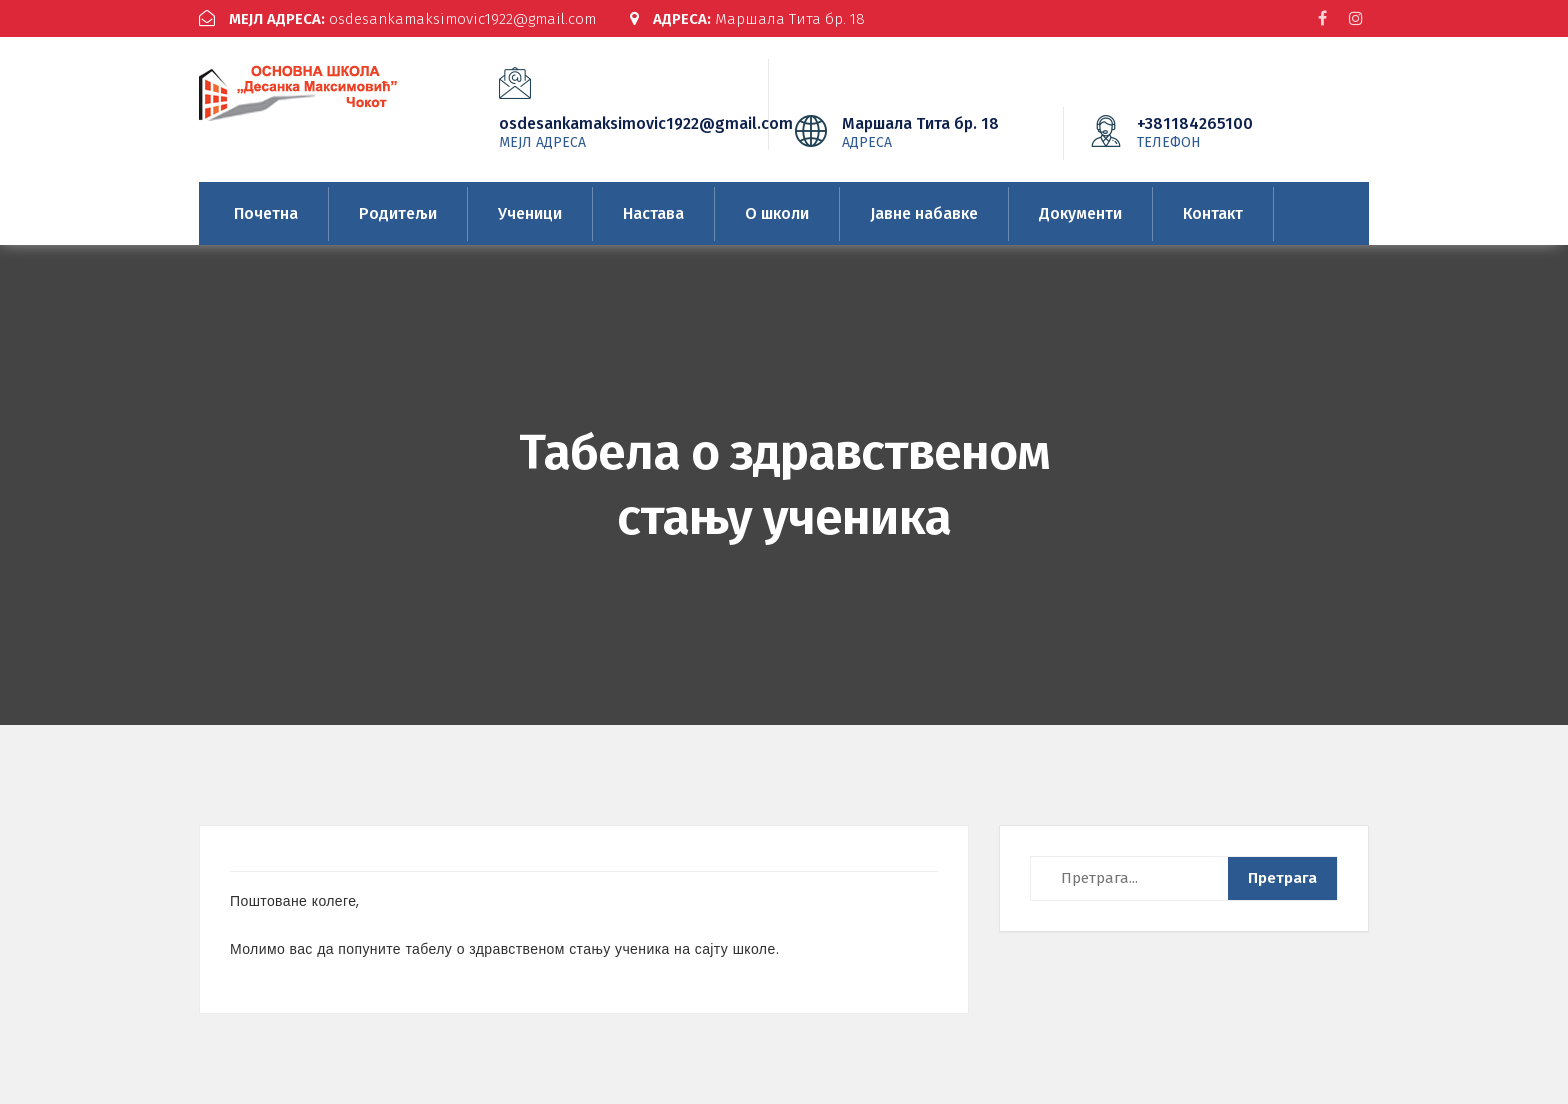 This screenshot has height=1104, width=1568. I want to click on Јавне набавке, so click(924, 213).